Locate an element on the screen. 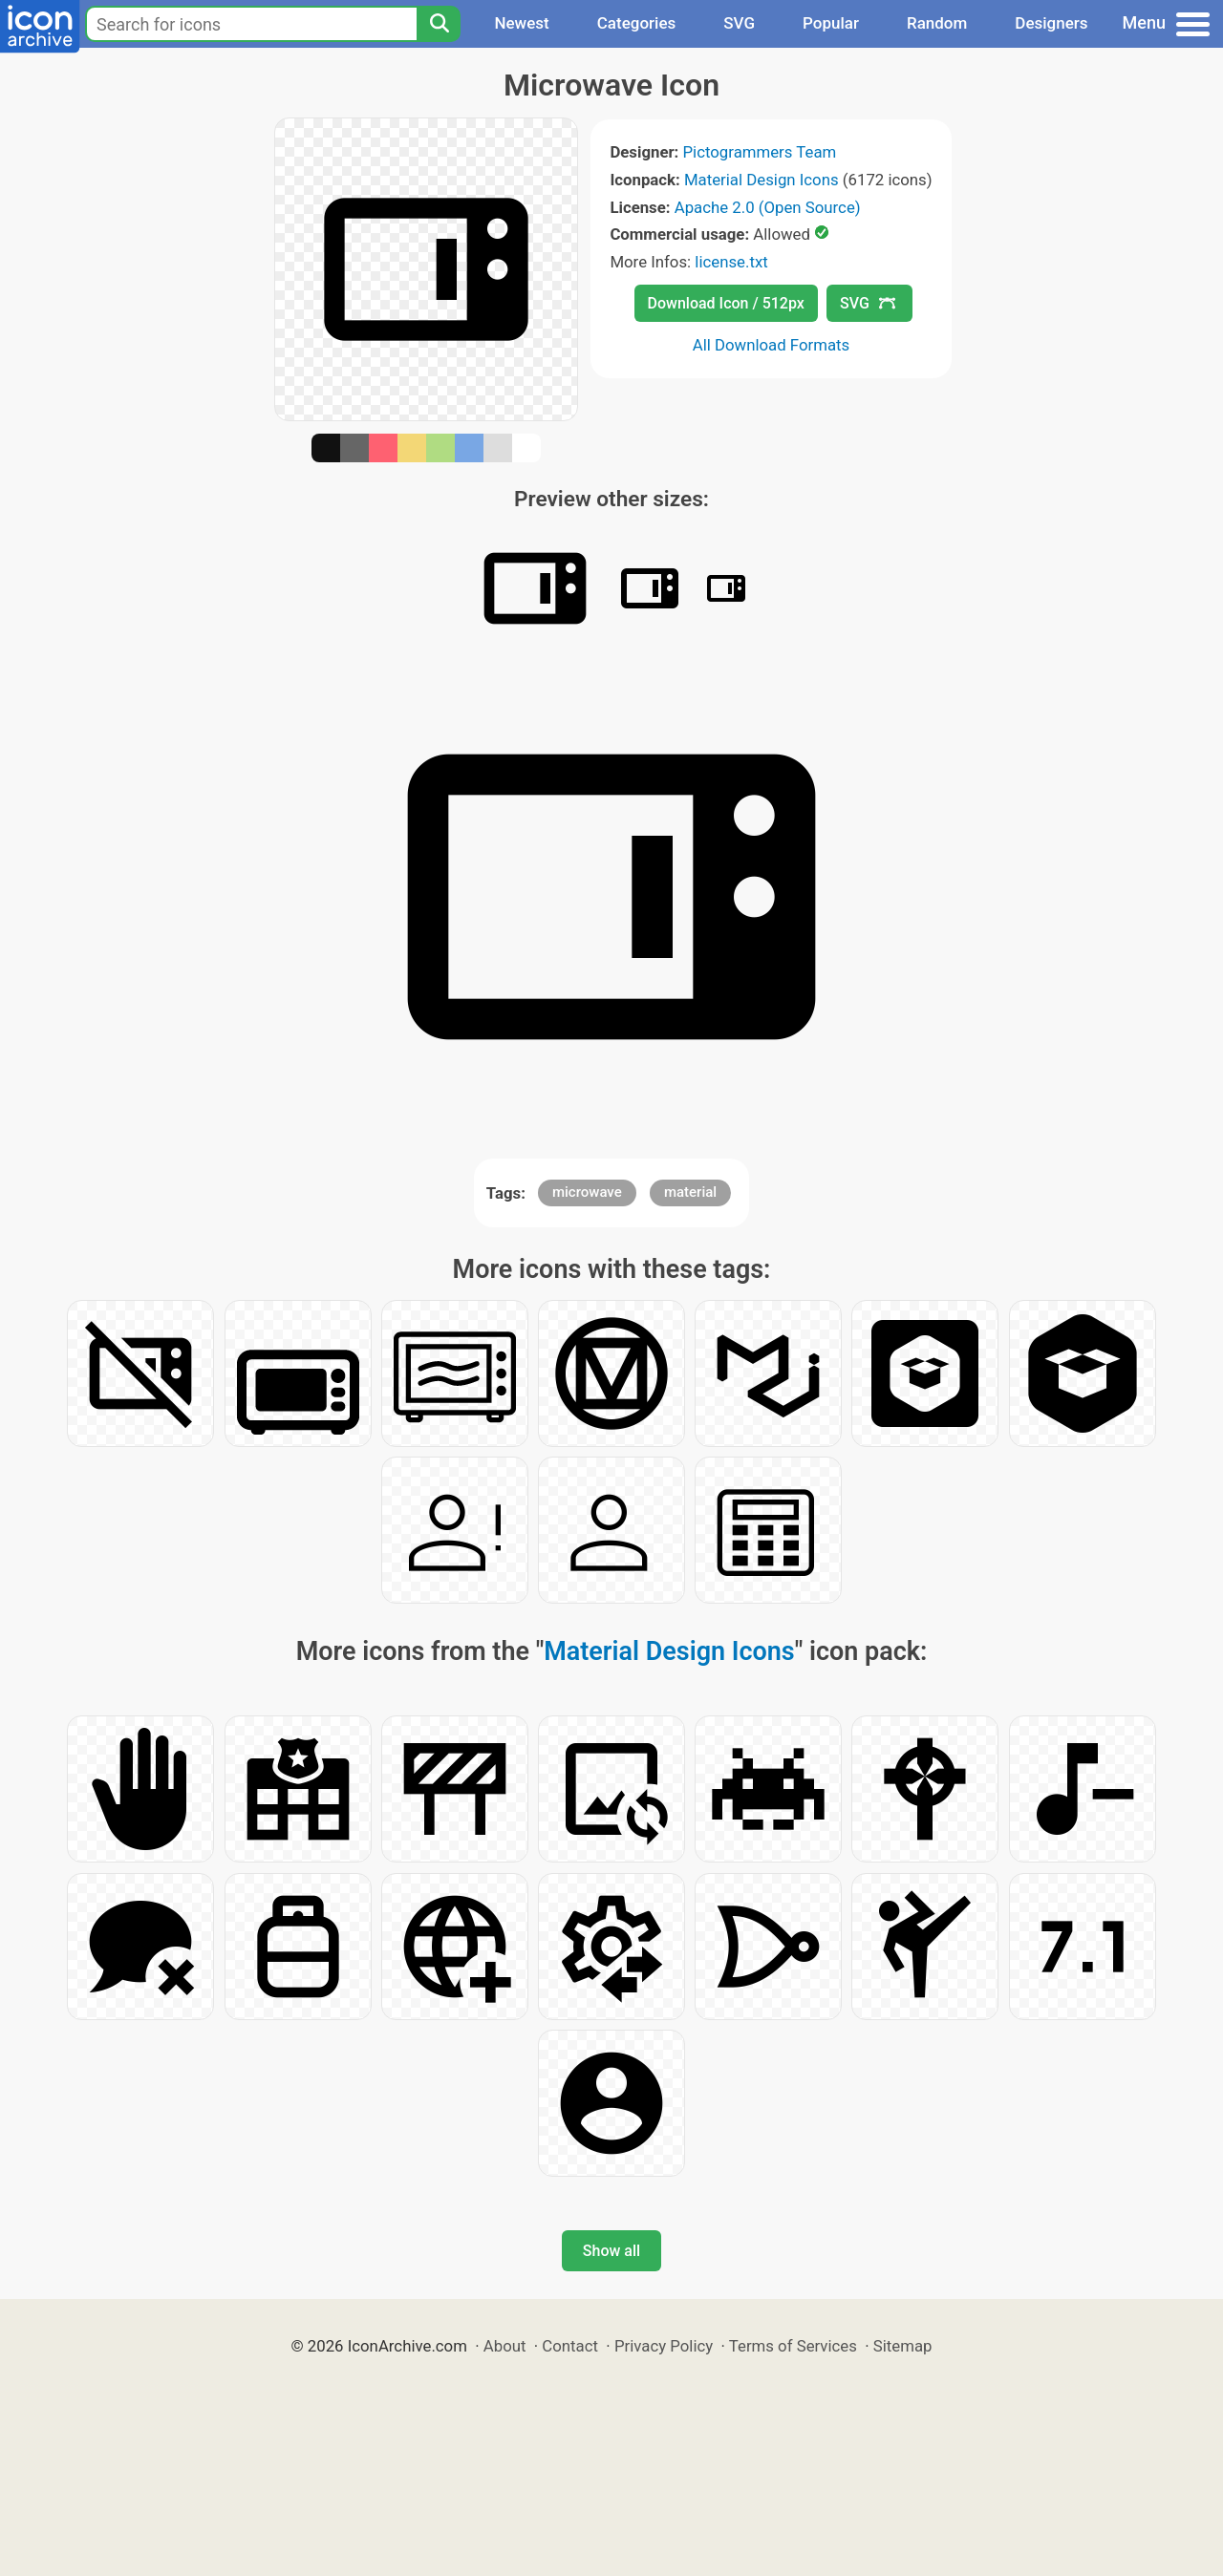 The image size is (1223, 2576). Popular is located at coordinates (831, 22).